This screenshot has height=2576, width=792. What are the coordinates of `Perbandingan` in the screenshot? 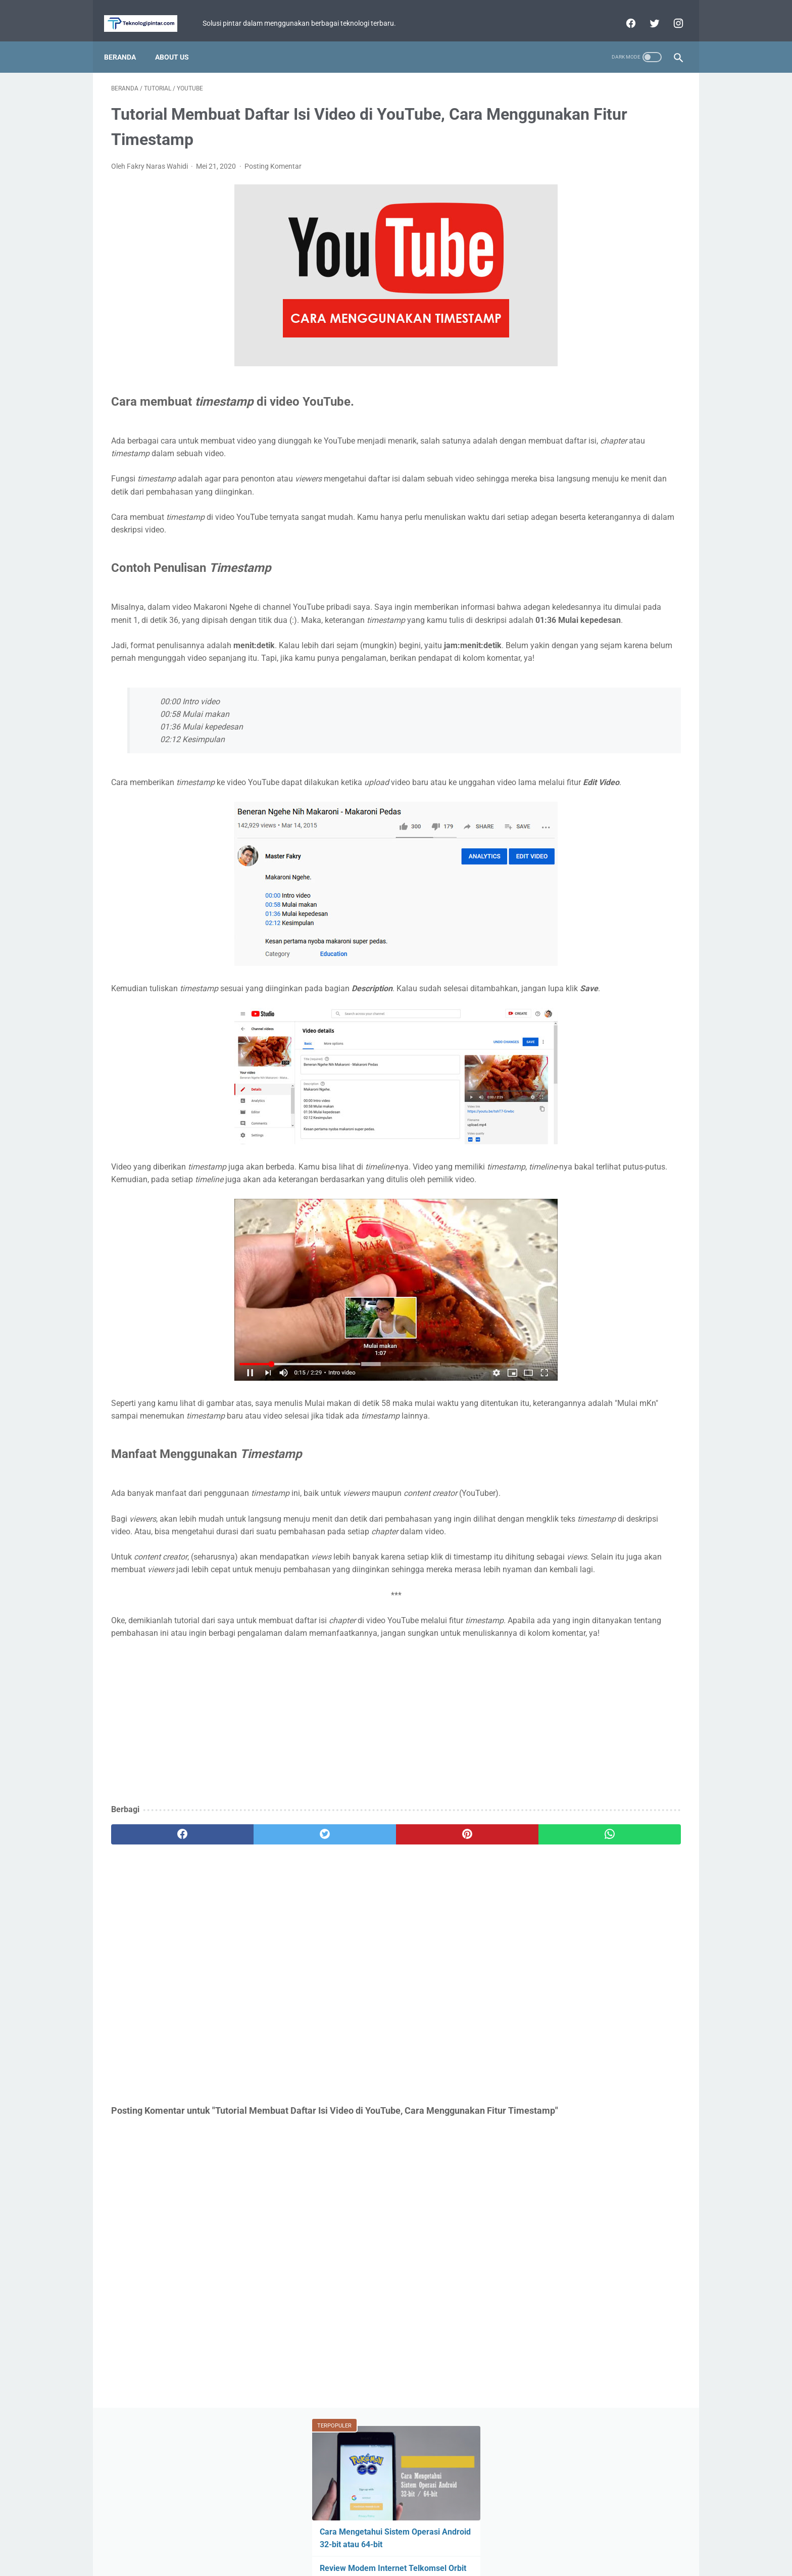 It's located at (562, 499).